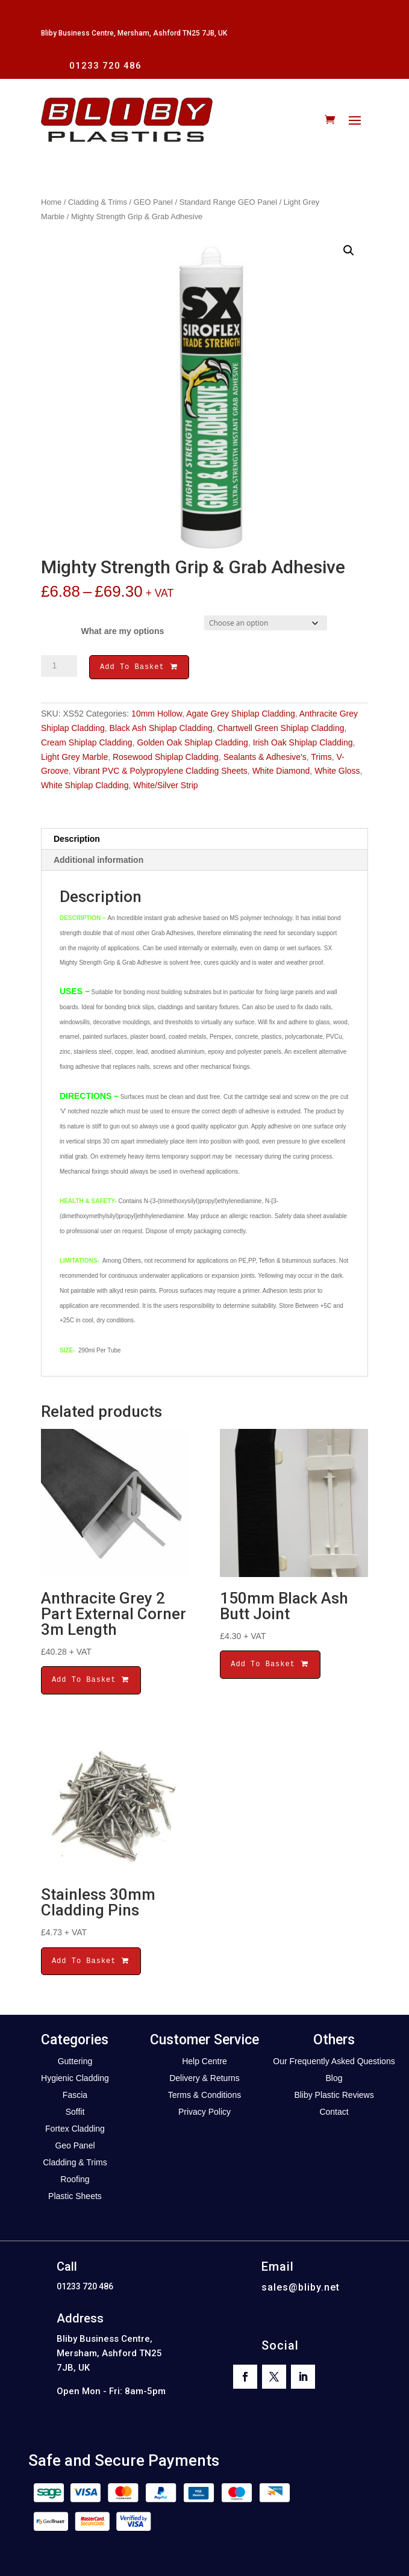 The height and width of the screenshot is (2576, 409). What do you see at coordinates (75, 2080) in the screenshot?
I see `Hygienic Cladding` at bounding box center [75, 2080].